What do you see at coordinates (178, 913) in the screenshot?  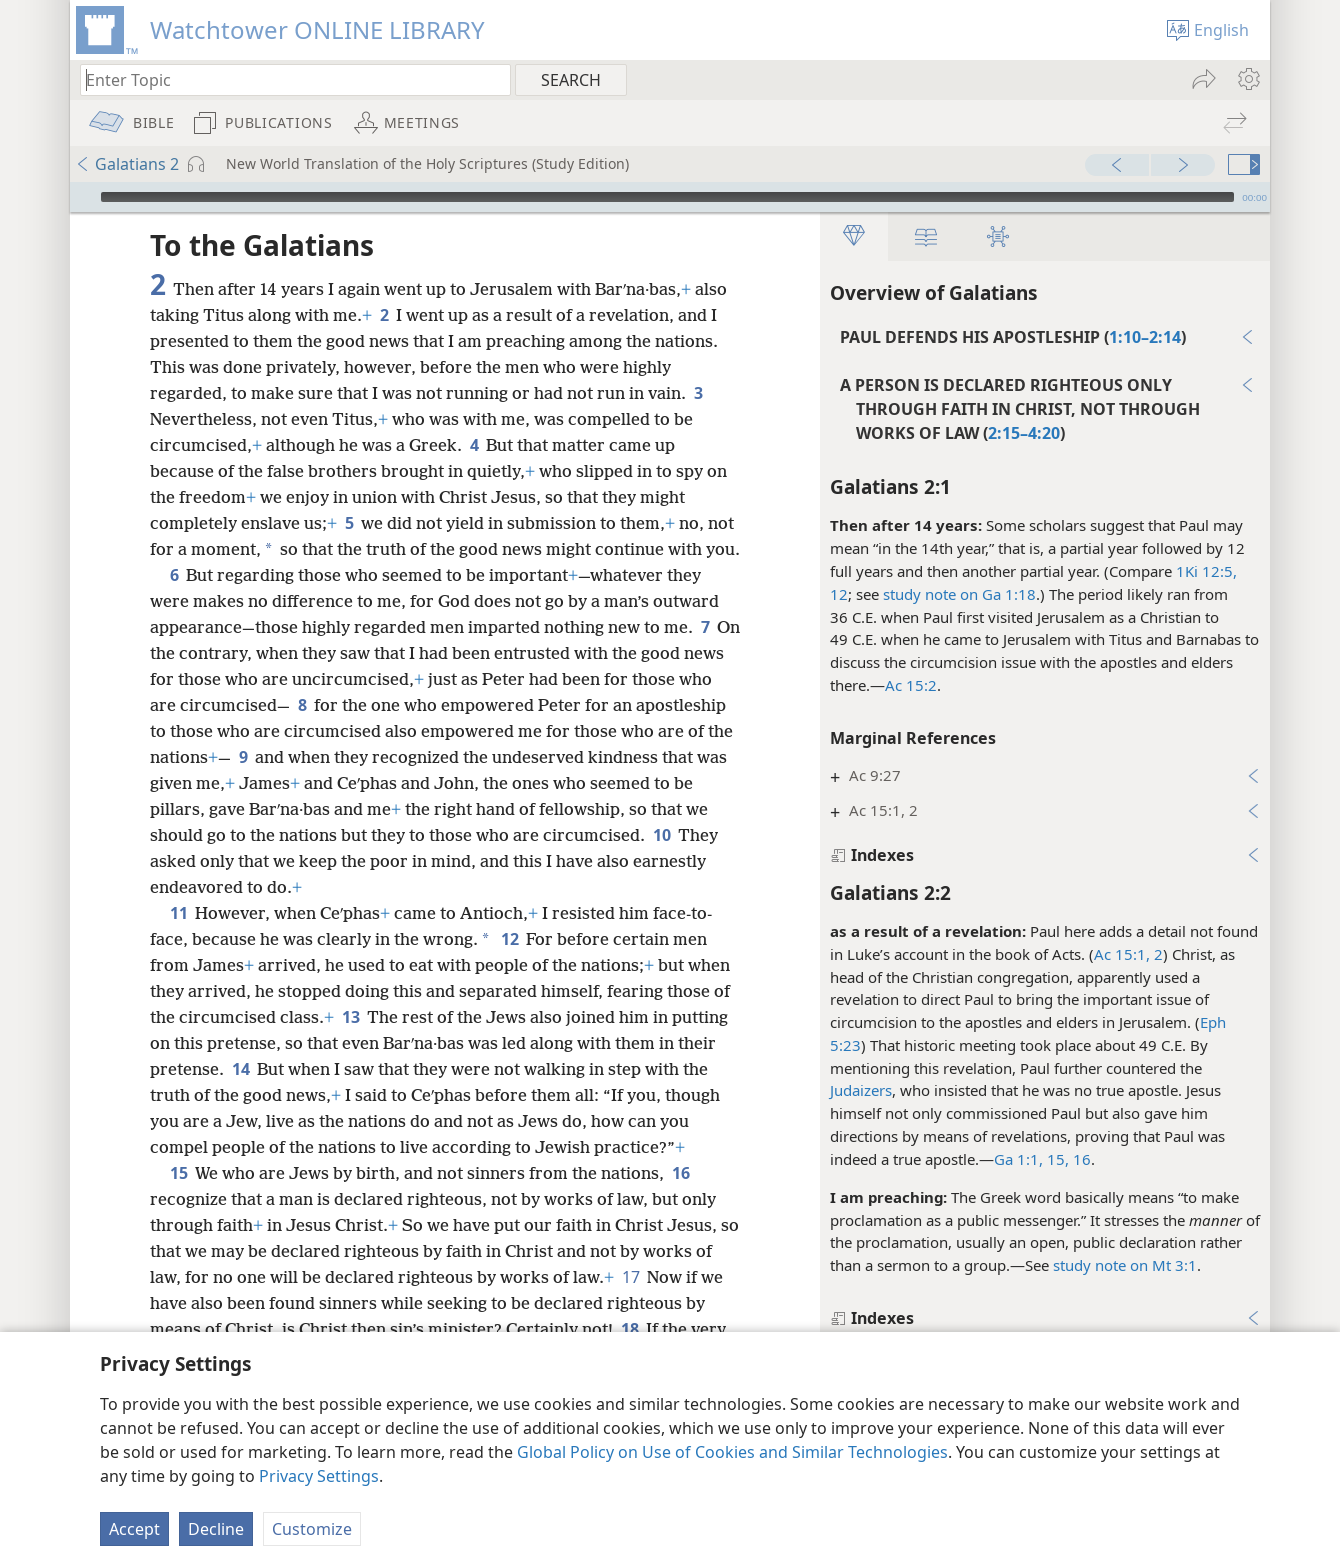 I see `11` at bounding box center [178, 913].